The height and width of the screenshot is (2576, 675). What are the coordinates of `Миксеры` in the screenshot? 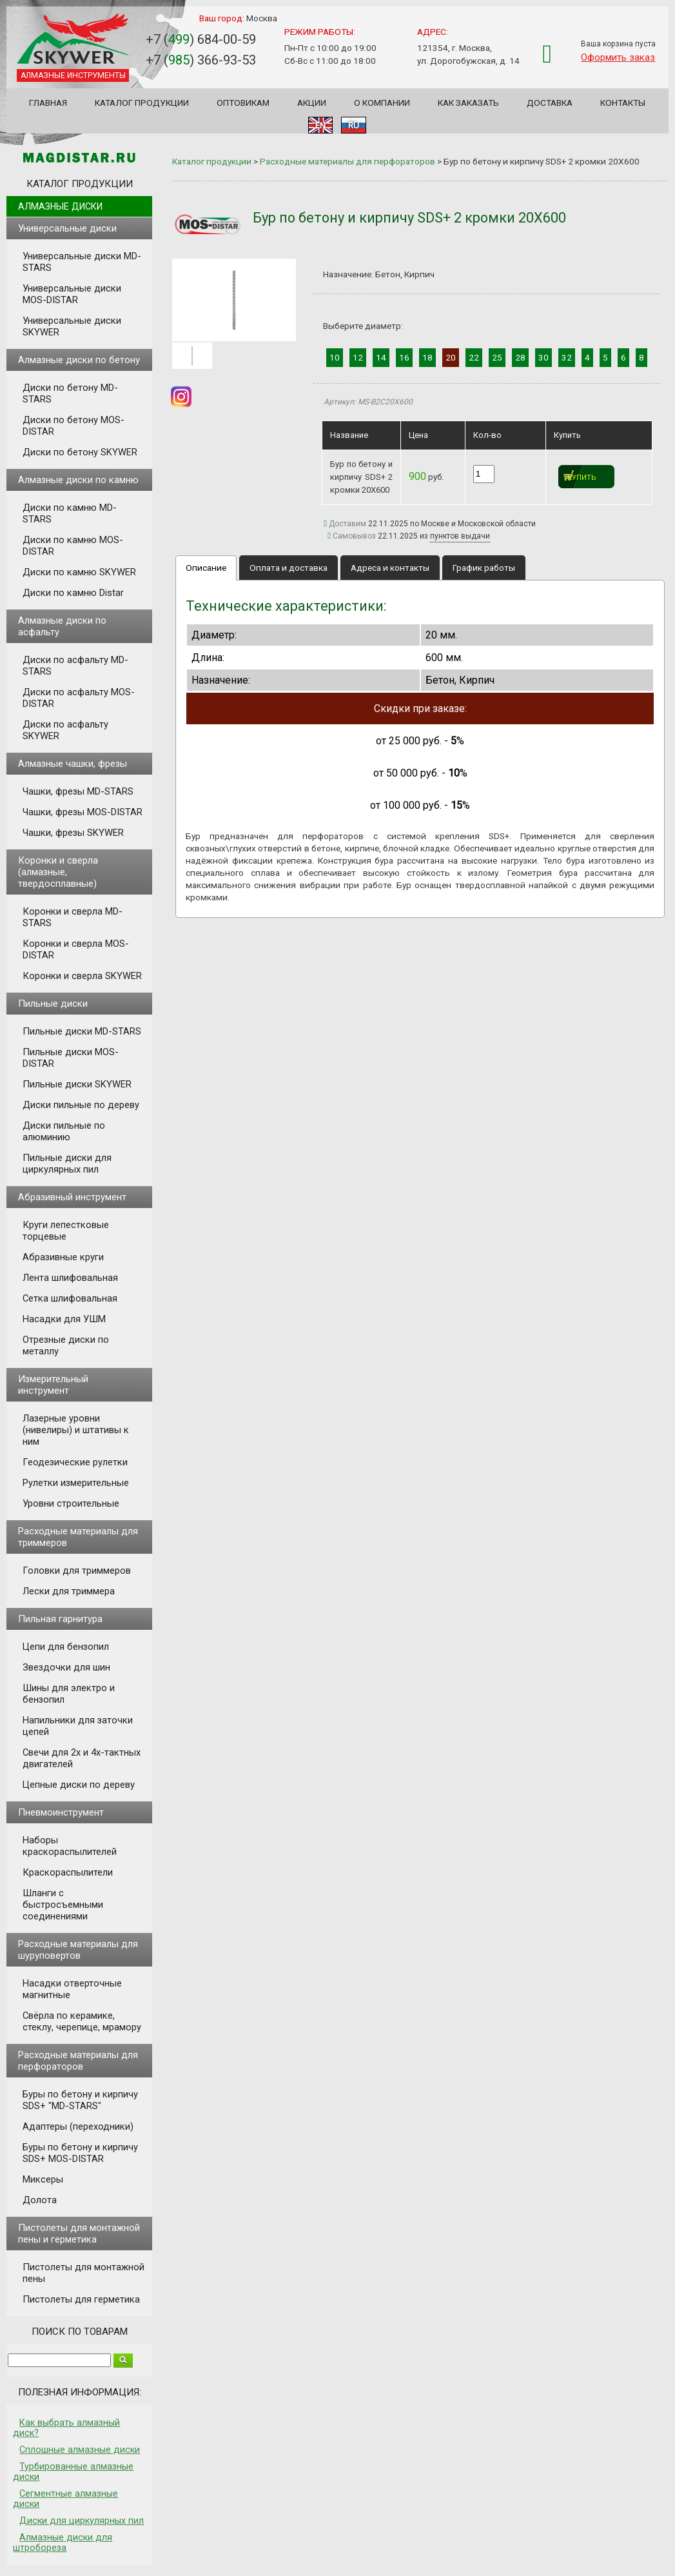 It's located at (43, 2179).